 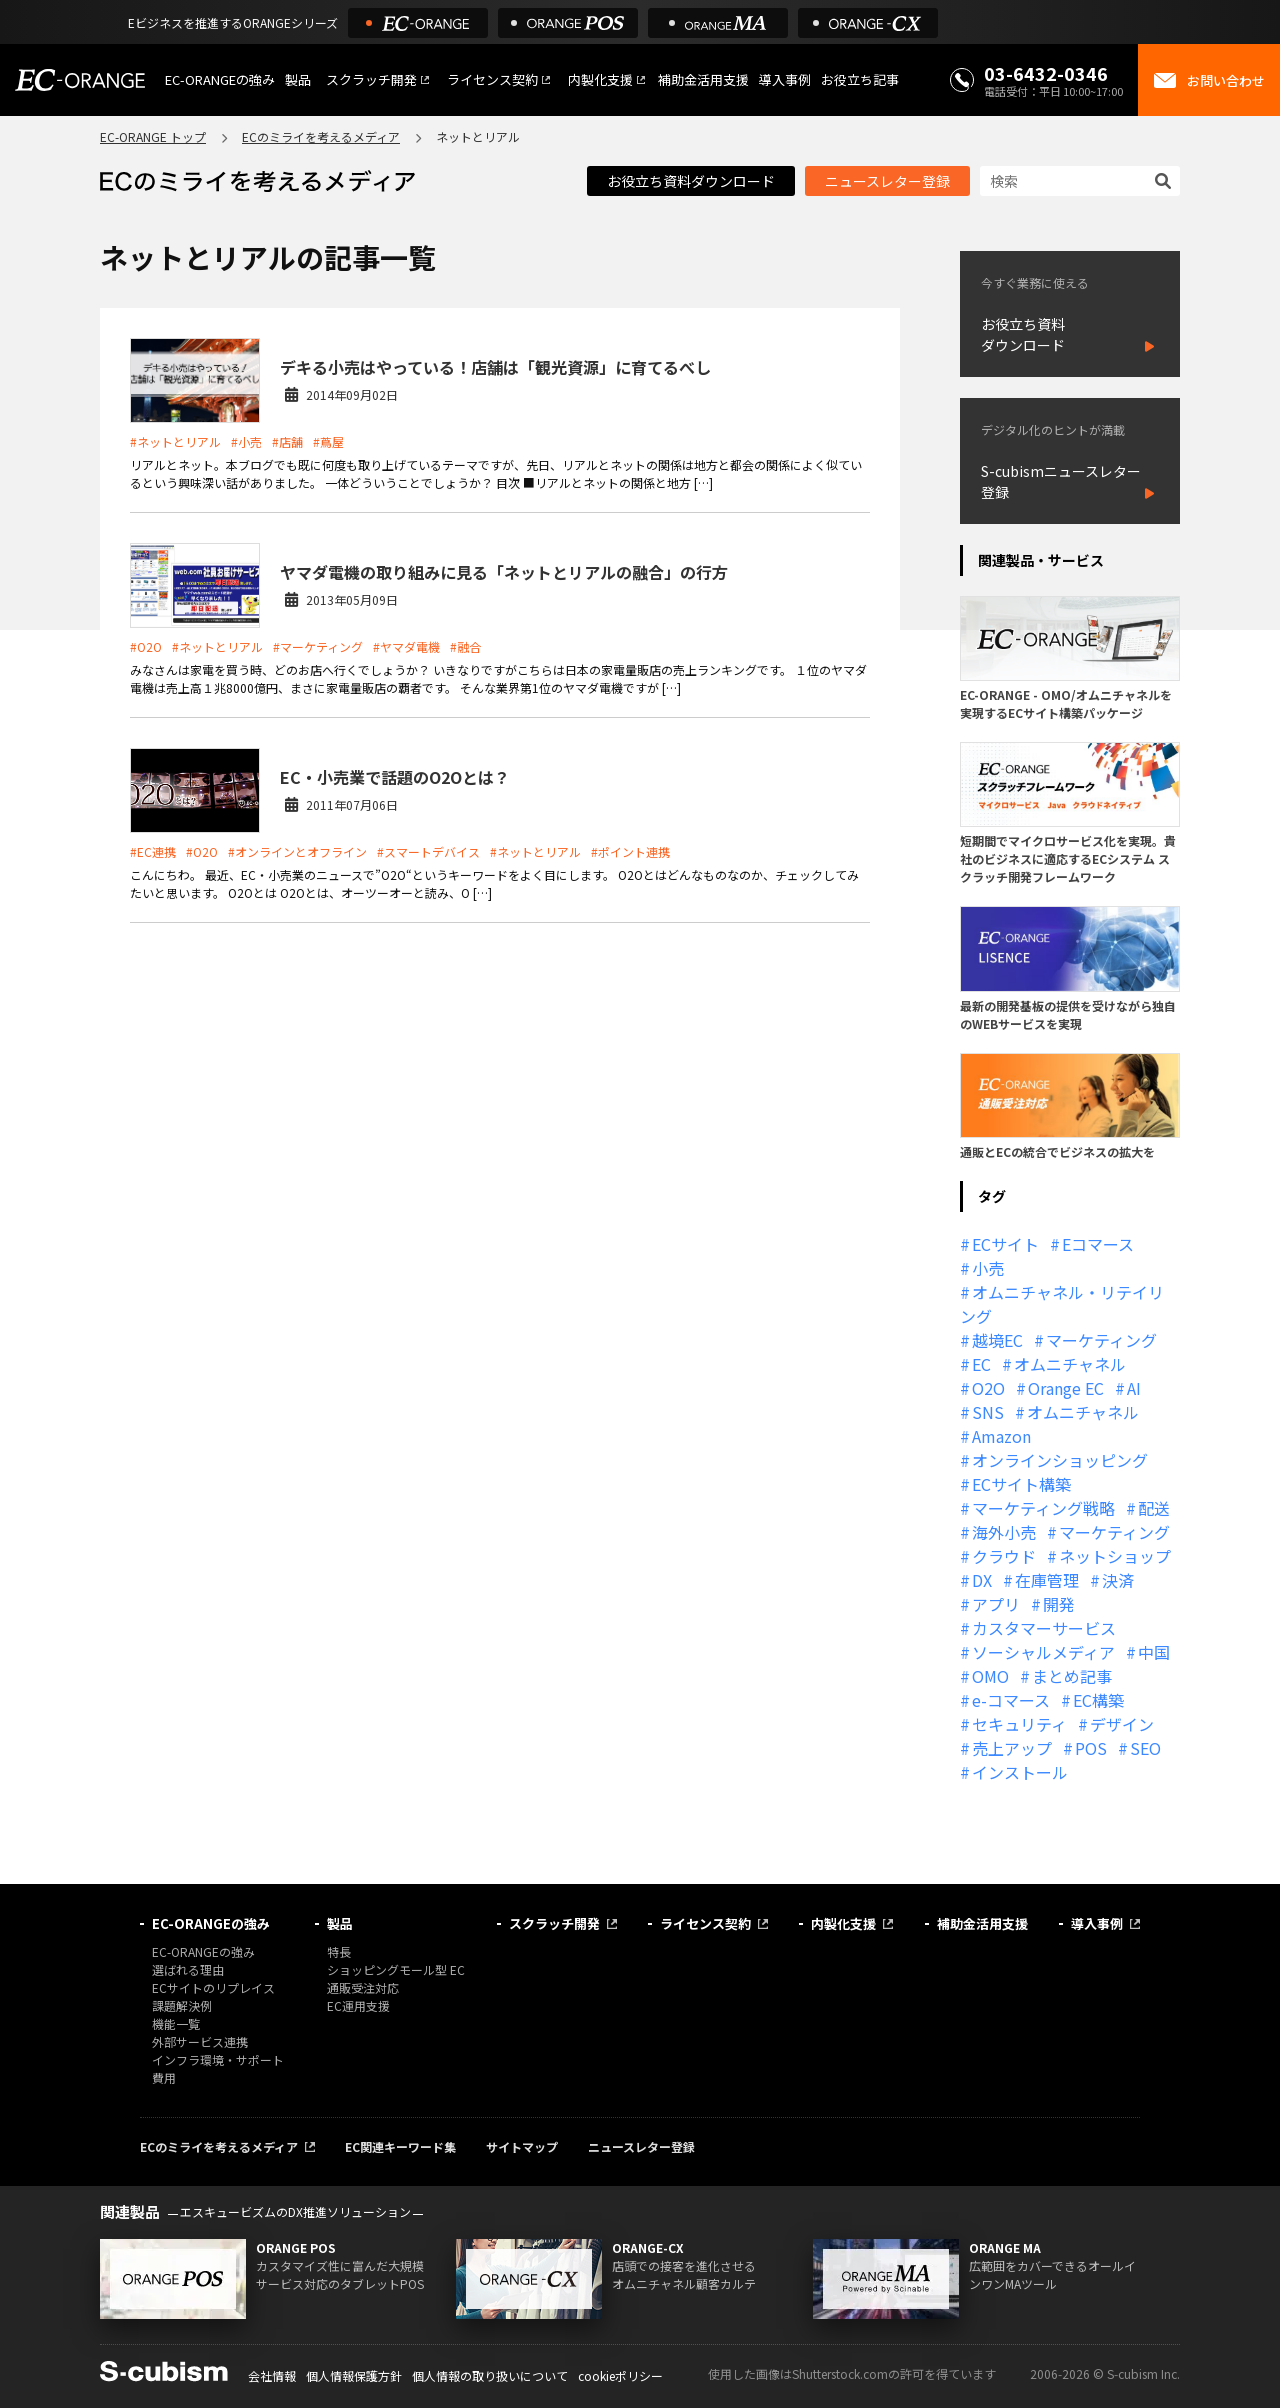 What do you see at coordinates (354, 2375) in the screenshot?
I see `個人情報保護方針` at bounding box center [354, 2375].